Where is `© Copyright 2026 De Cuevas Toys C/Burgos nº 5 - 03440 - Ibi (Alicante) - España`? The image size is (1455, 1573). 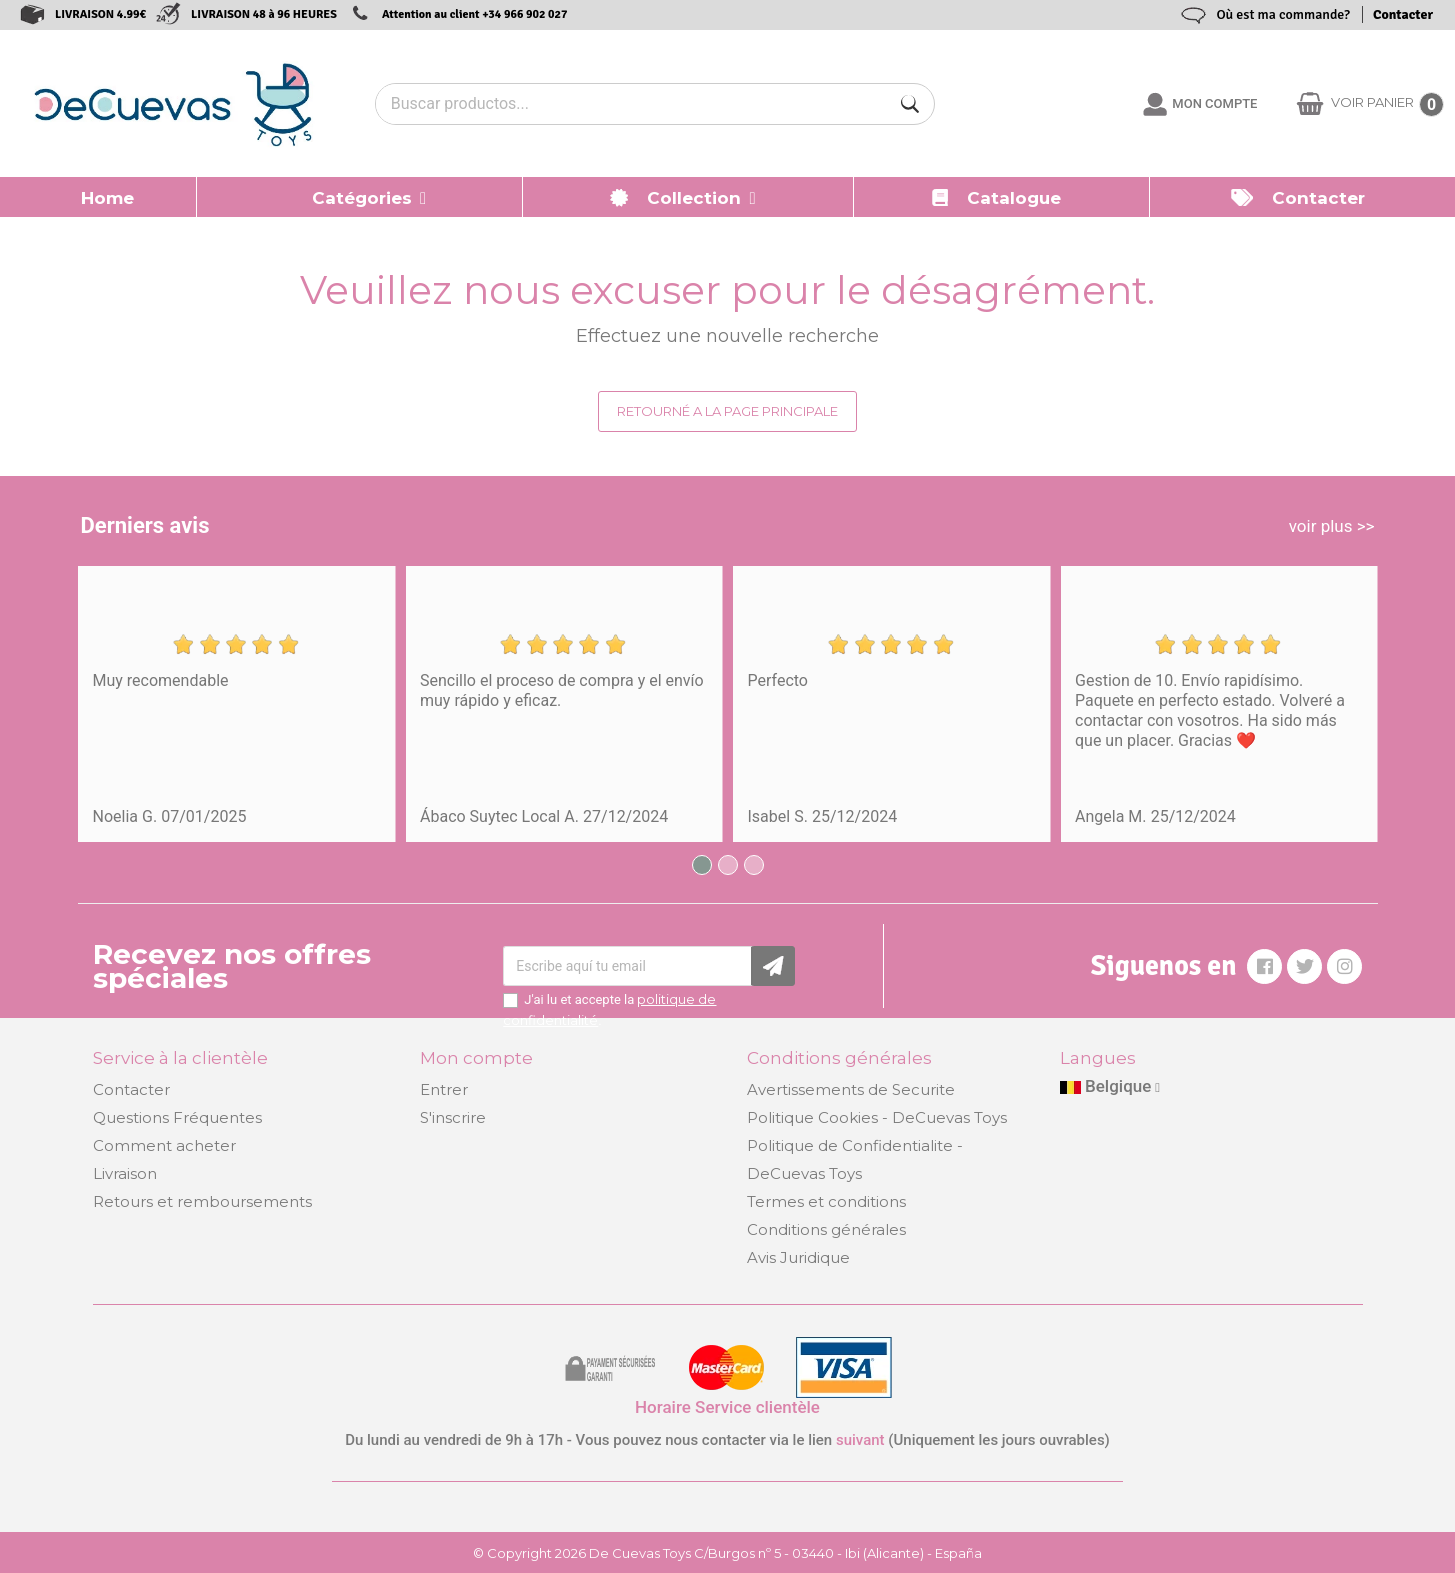
© Copyright 2026 De Cuevas Toys C/Burgos nº 5 - 03440 - Ibi (Alicante) - España is located at coordinates (727, 1553).